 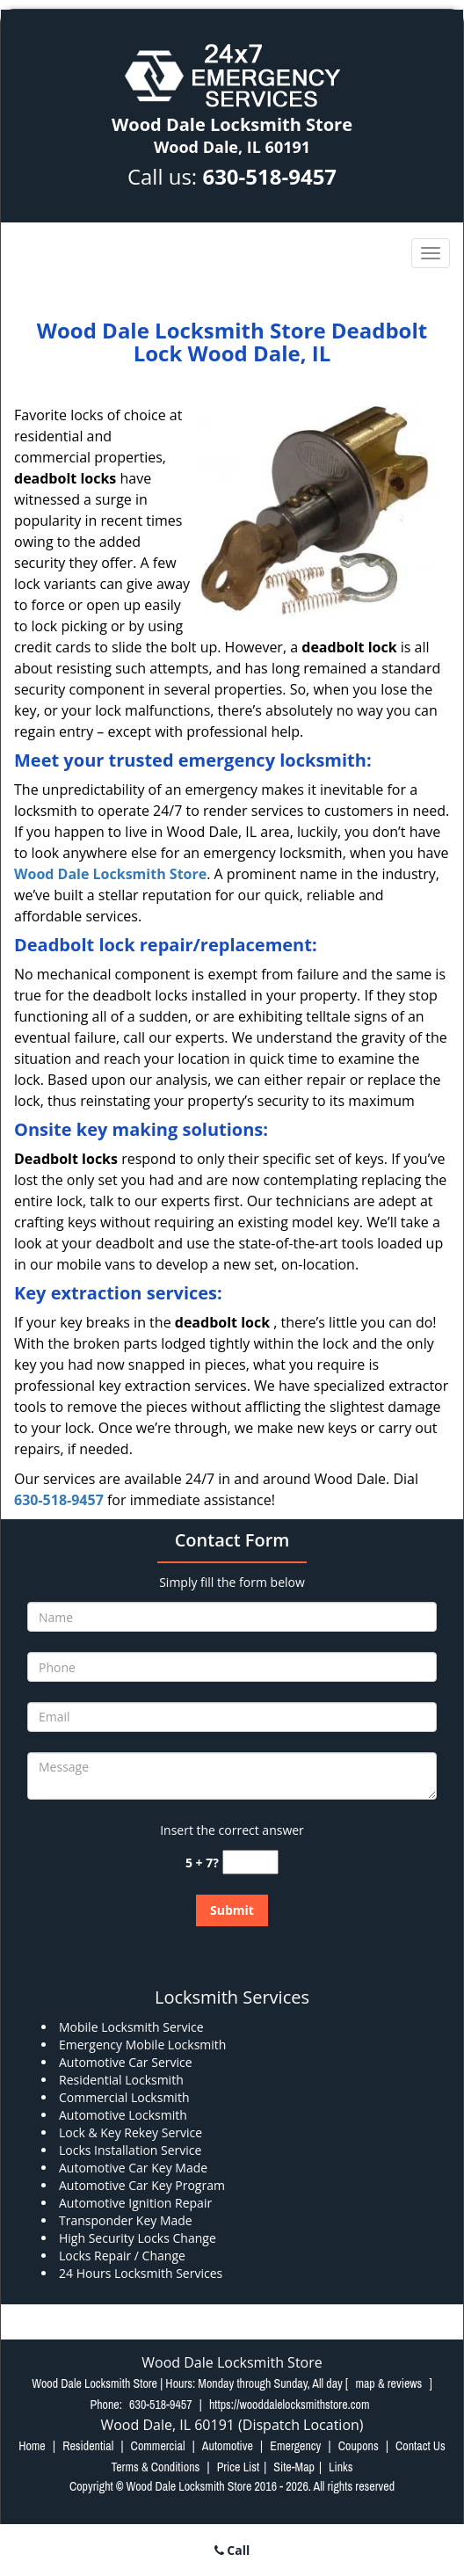 What do you see at coordinates (232, 2550) in the screenshot?
I see `Call` at bounding box center [232, 2550].